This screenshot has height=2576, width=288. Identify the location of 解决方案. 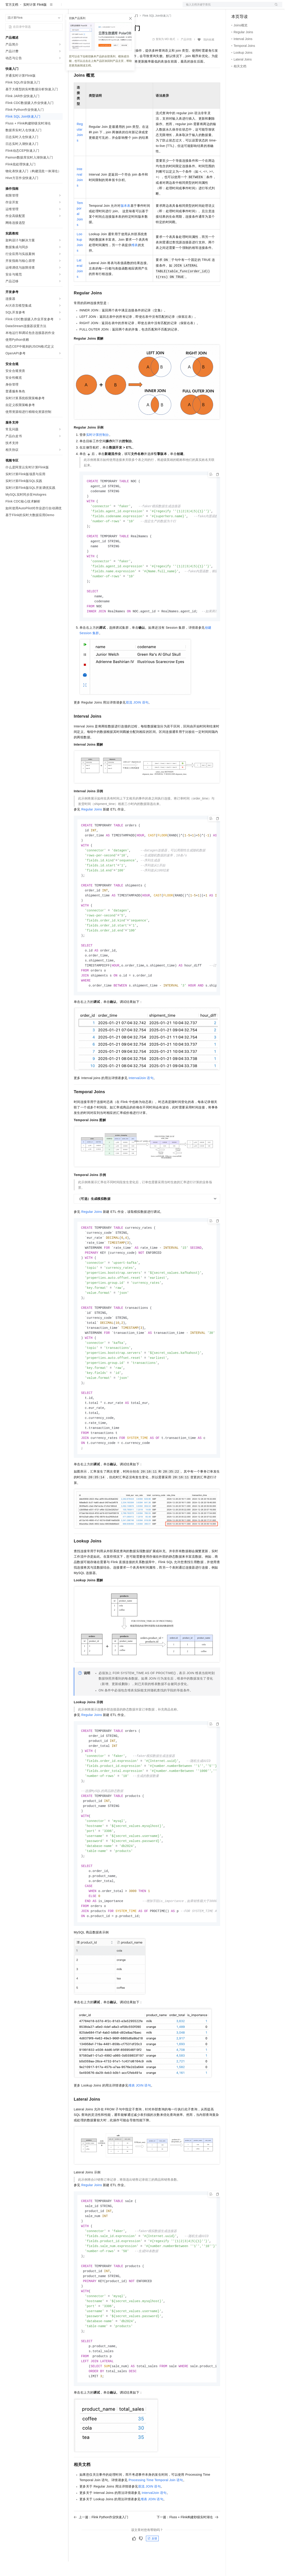
(73, 7).